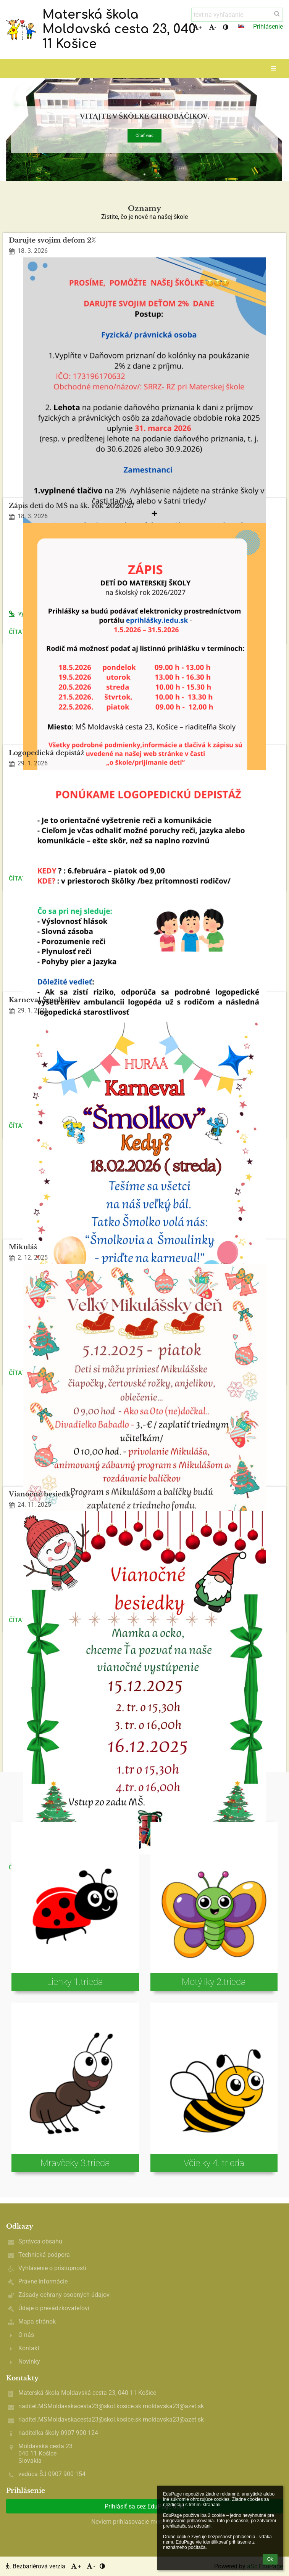  What do you see at coordinates (212, 27) in the screenshot?
I see `- [button]` at bounding box center [212, 27].